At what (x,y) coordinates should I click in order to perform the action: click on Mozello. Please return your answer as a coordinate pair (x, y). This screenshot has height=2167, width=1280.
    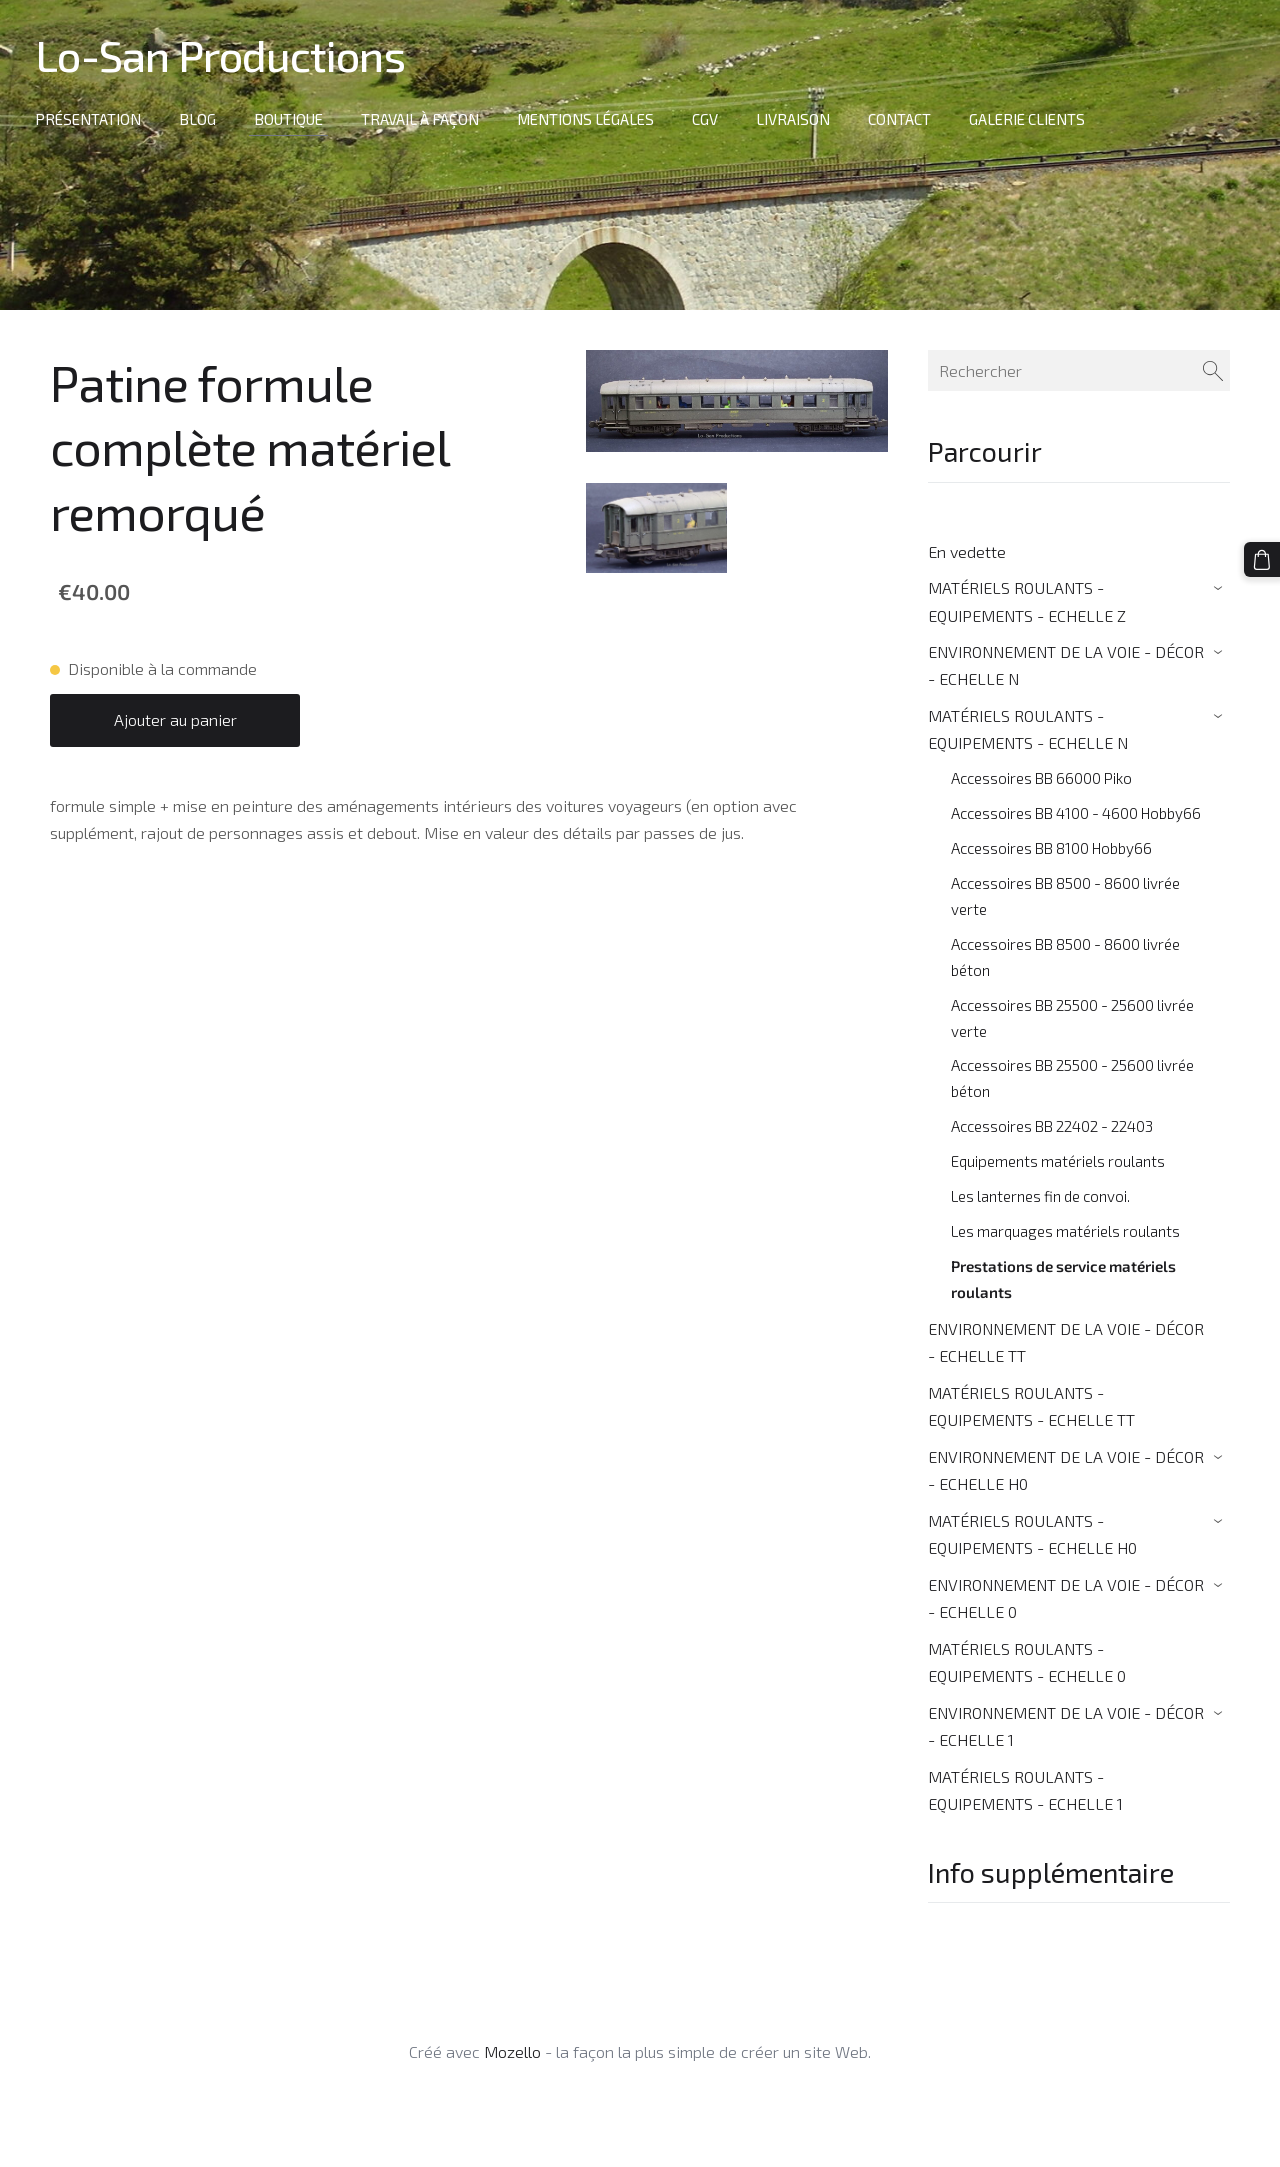
    Looking at the image, I should click on (512, 2051).